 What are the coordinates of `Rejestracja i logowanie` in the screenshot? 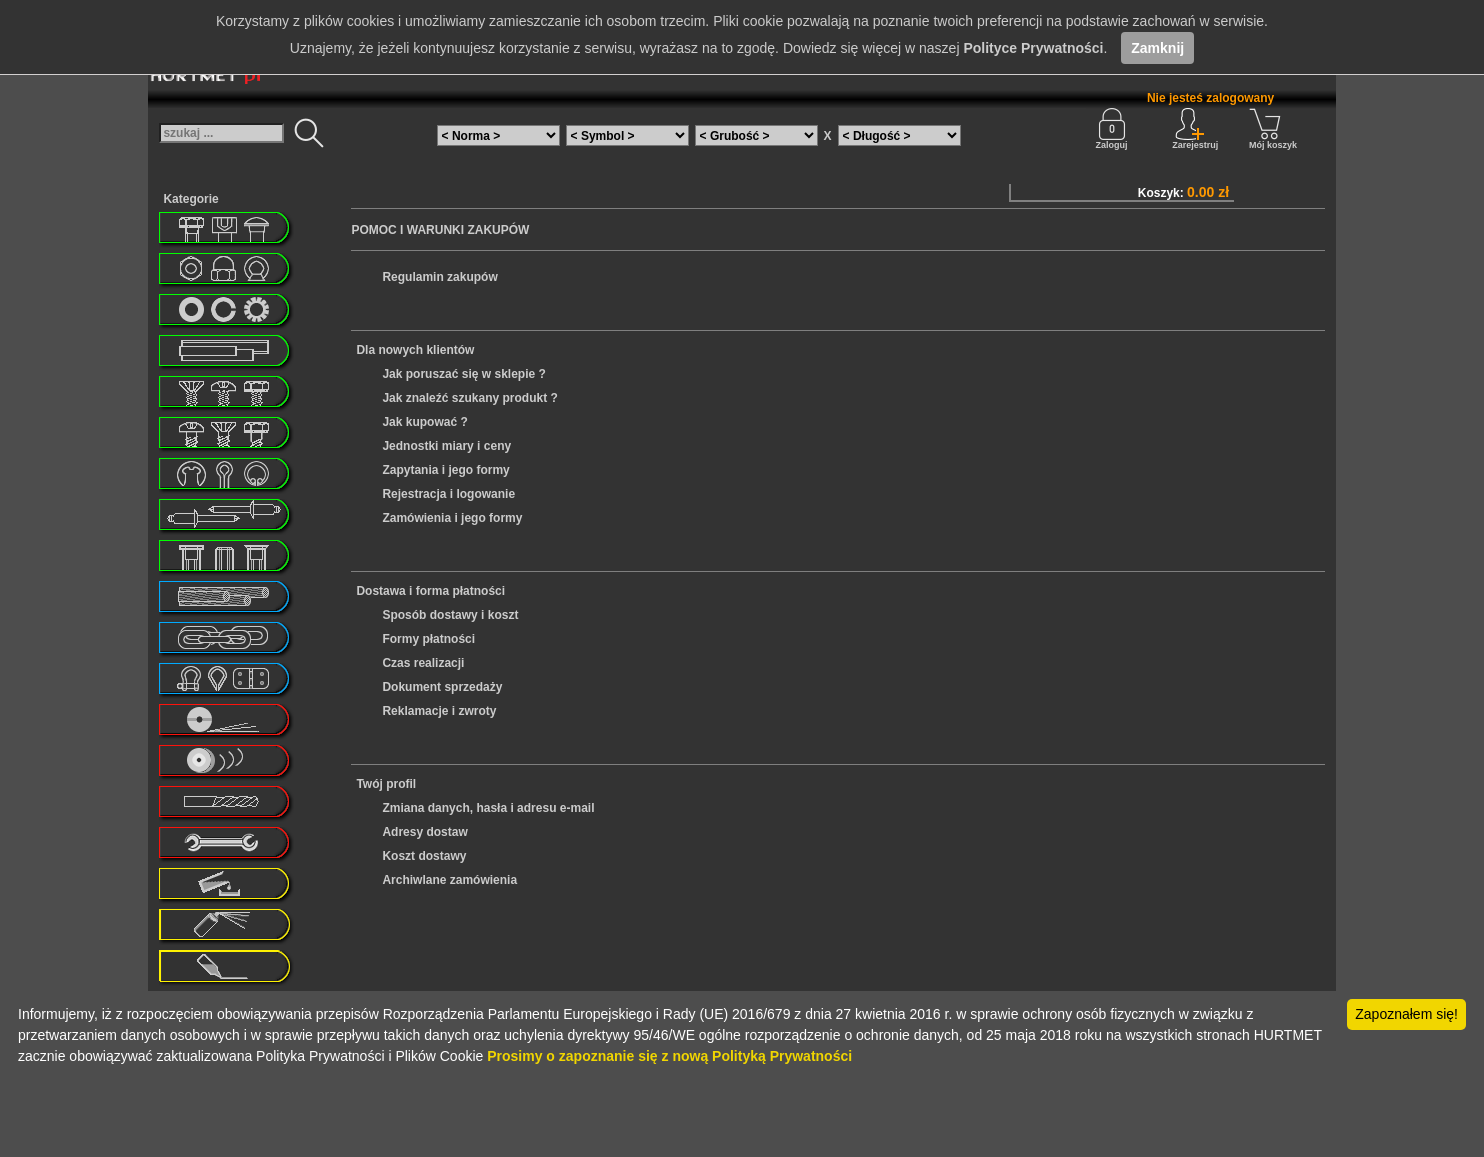 It's located at (448, 494).